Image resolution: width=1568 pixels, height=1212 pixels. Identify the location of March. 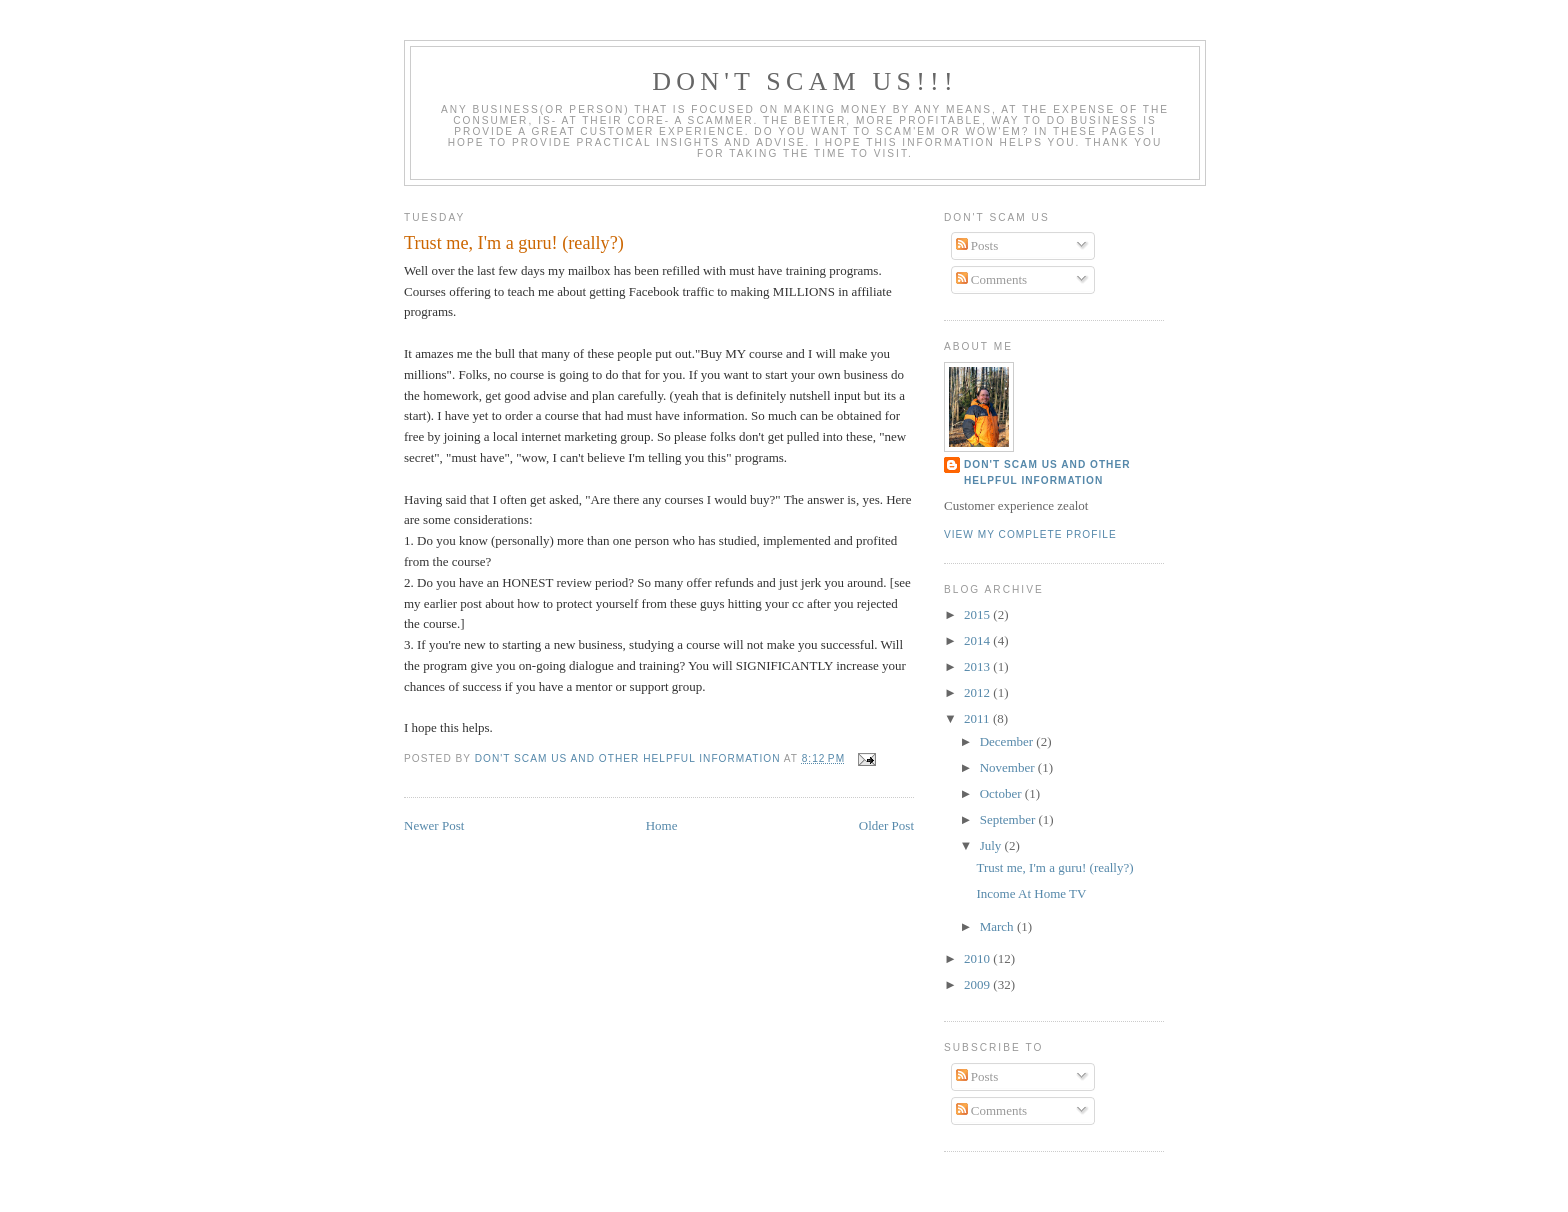
(998, 926).